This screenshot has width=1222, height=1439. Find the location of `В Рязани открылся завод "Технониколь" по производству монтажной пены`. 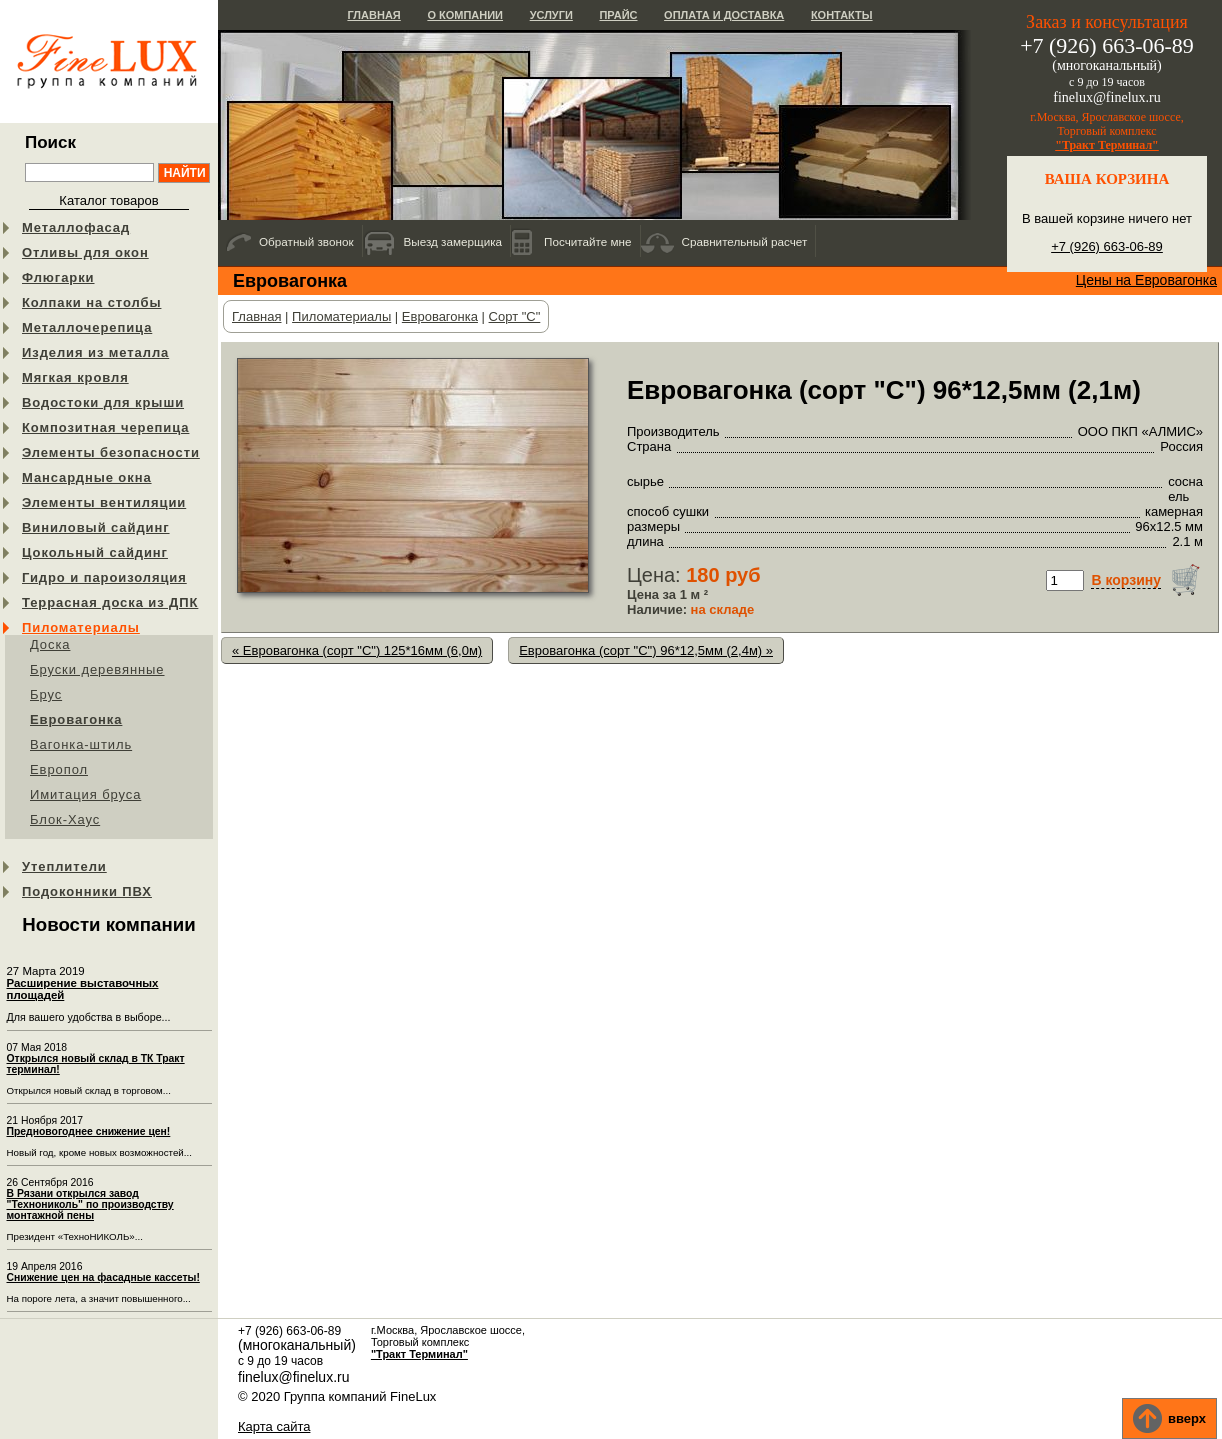

В Рязани открылся завод "Технониколь" по производству монтажной пены is located at coordinates (90, 1204).